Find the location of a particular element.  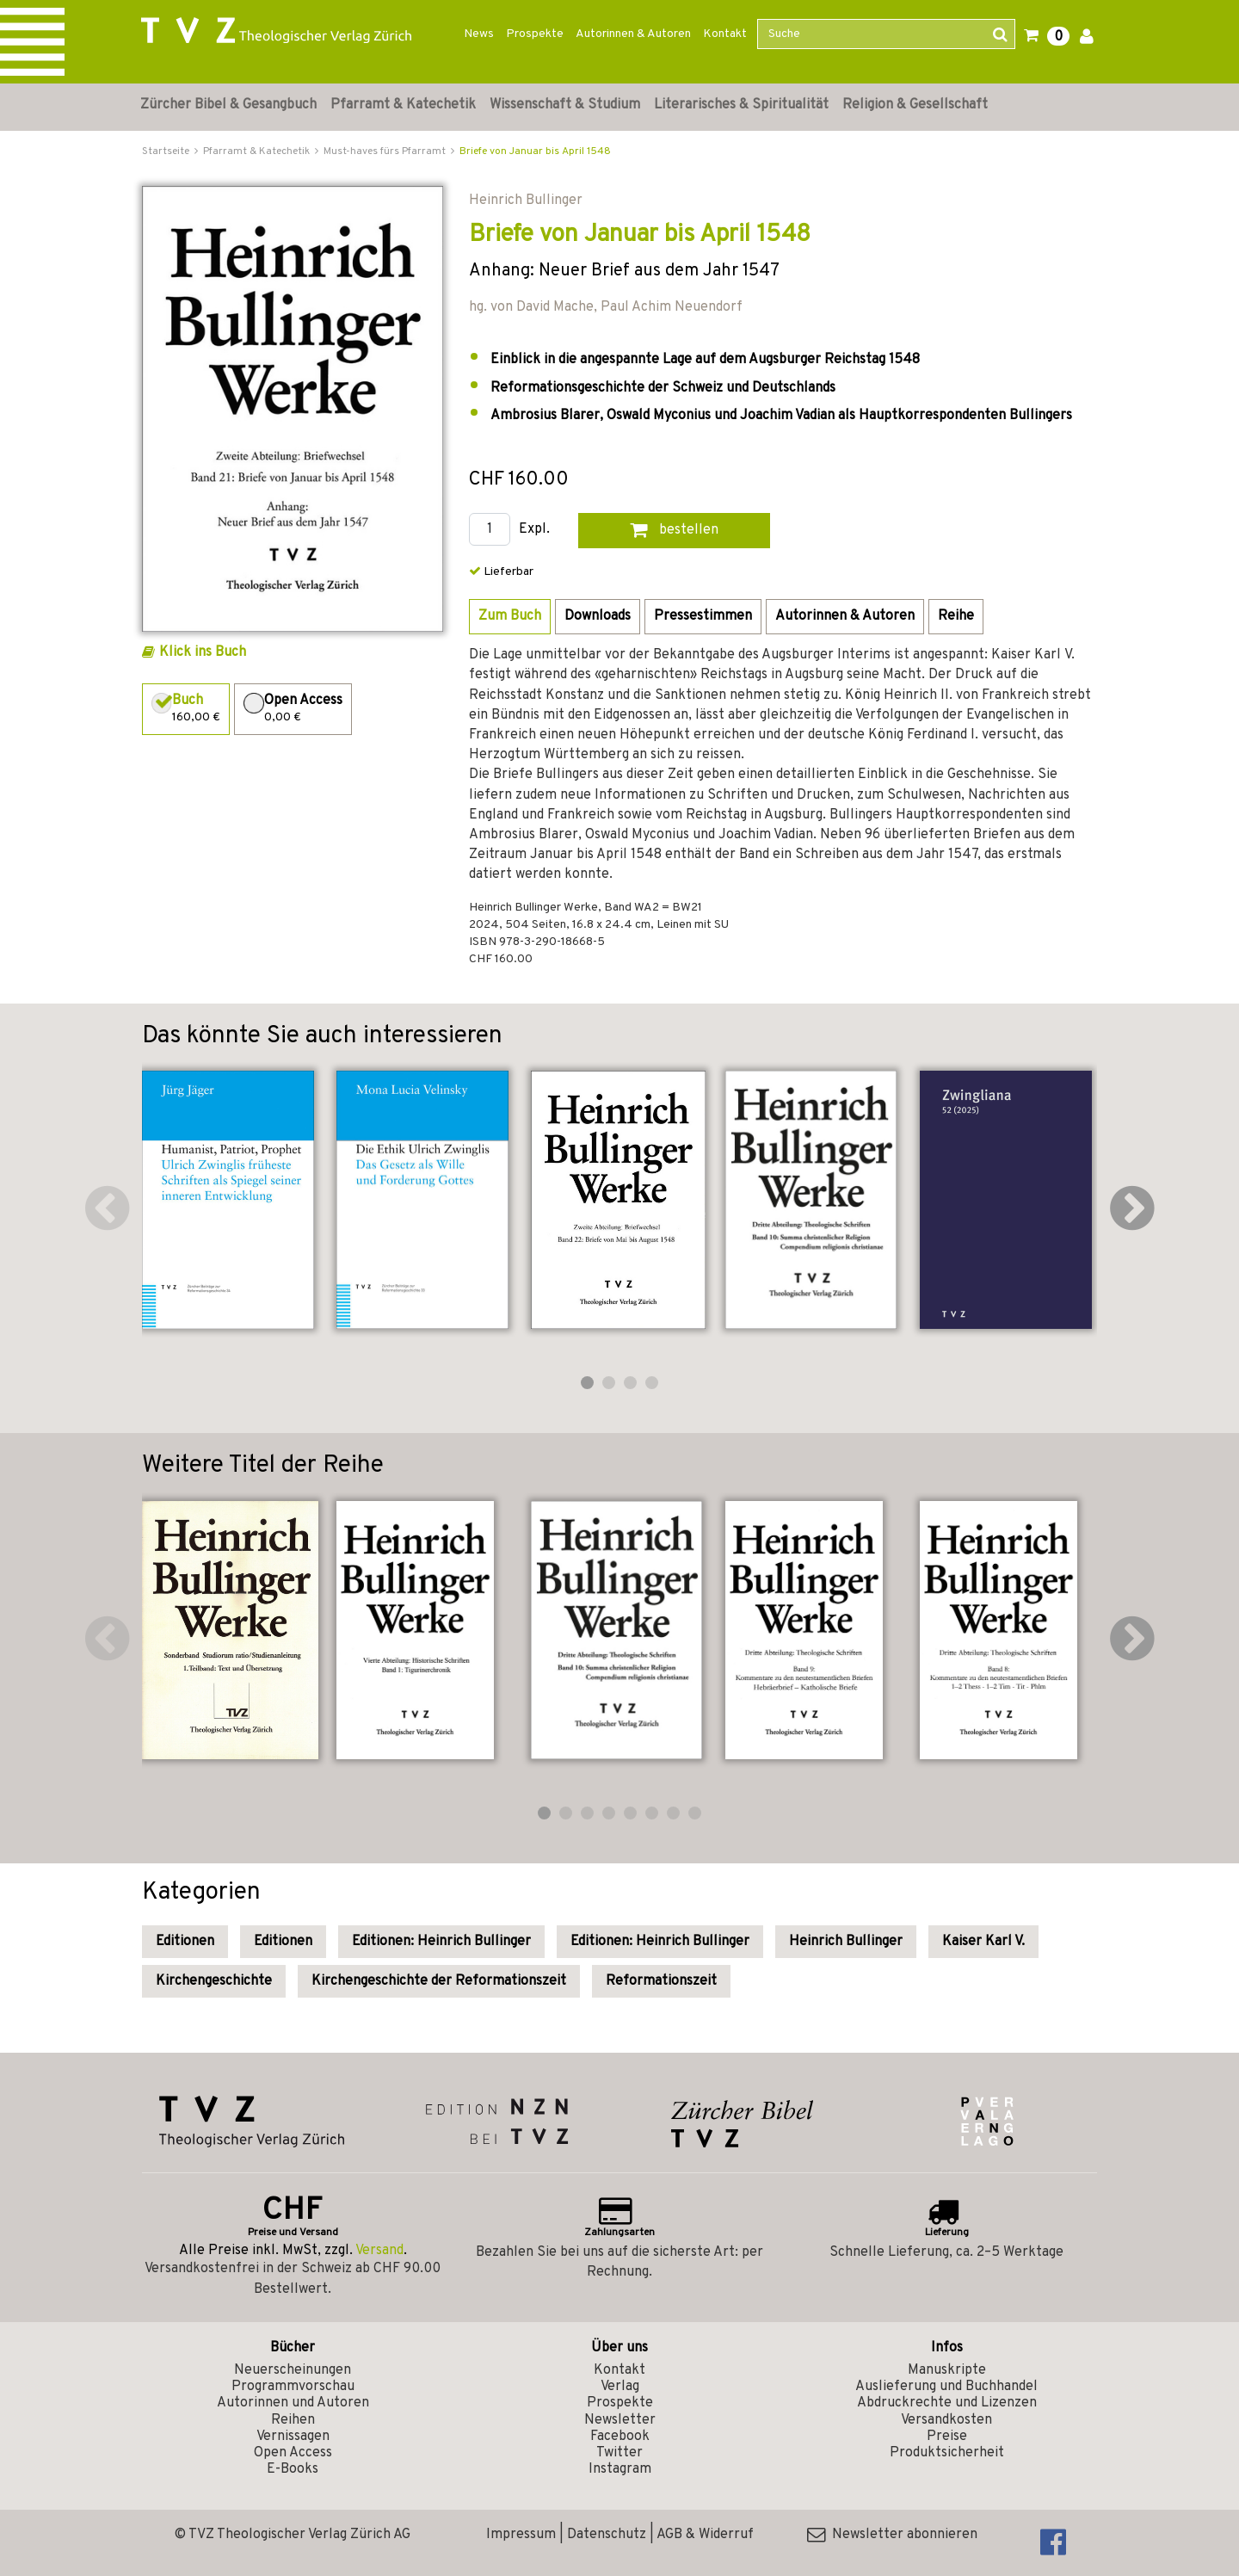

Neuerscheinungen is located at coordinates (292, 2370).